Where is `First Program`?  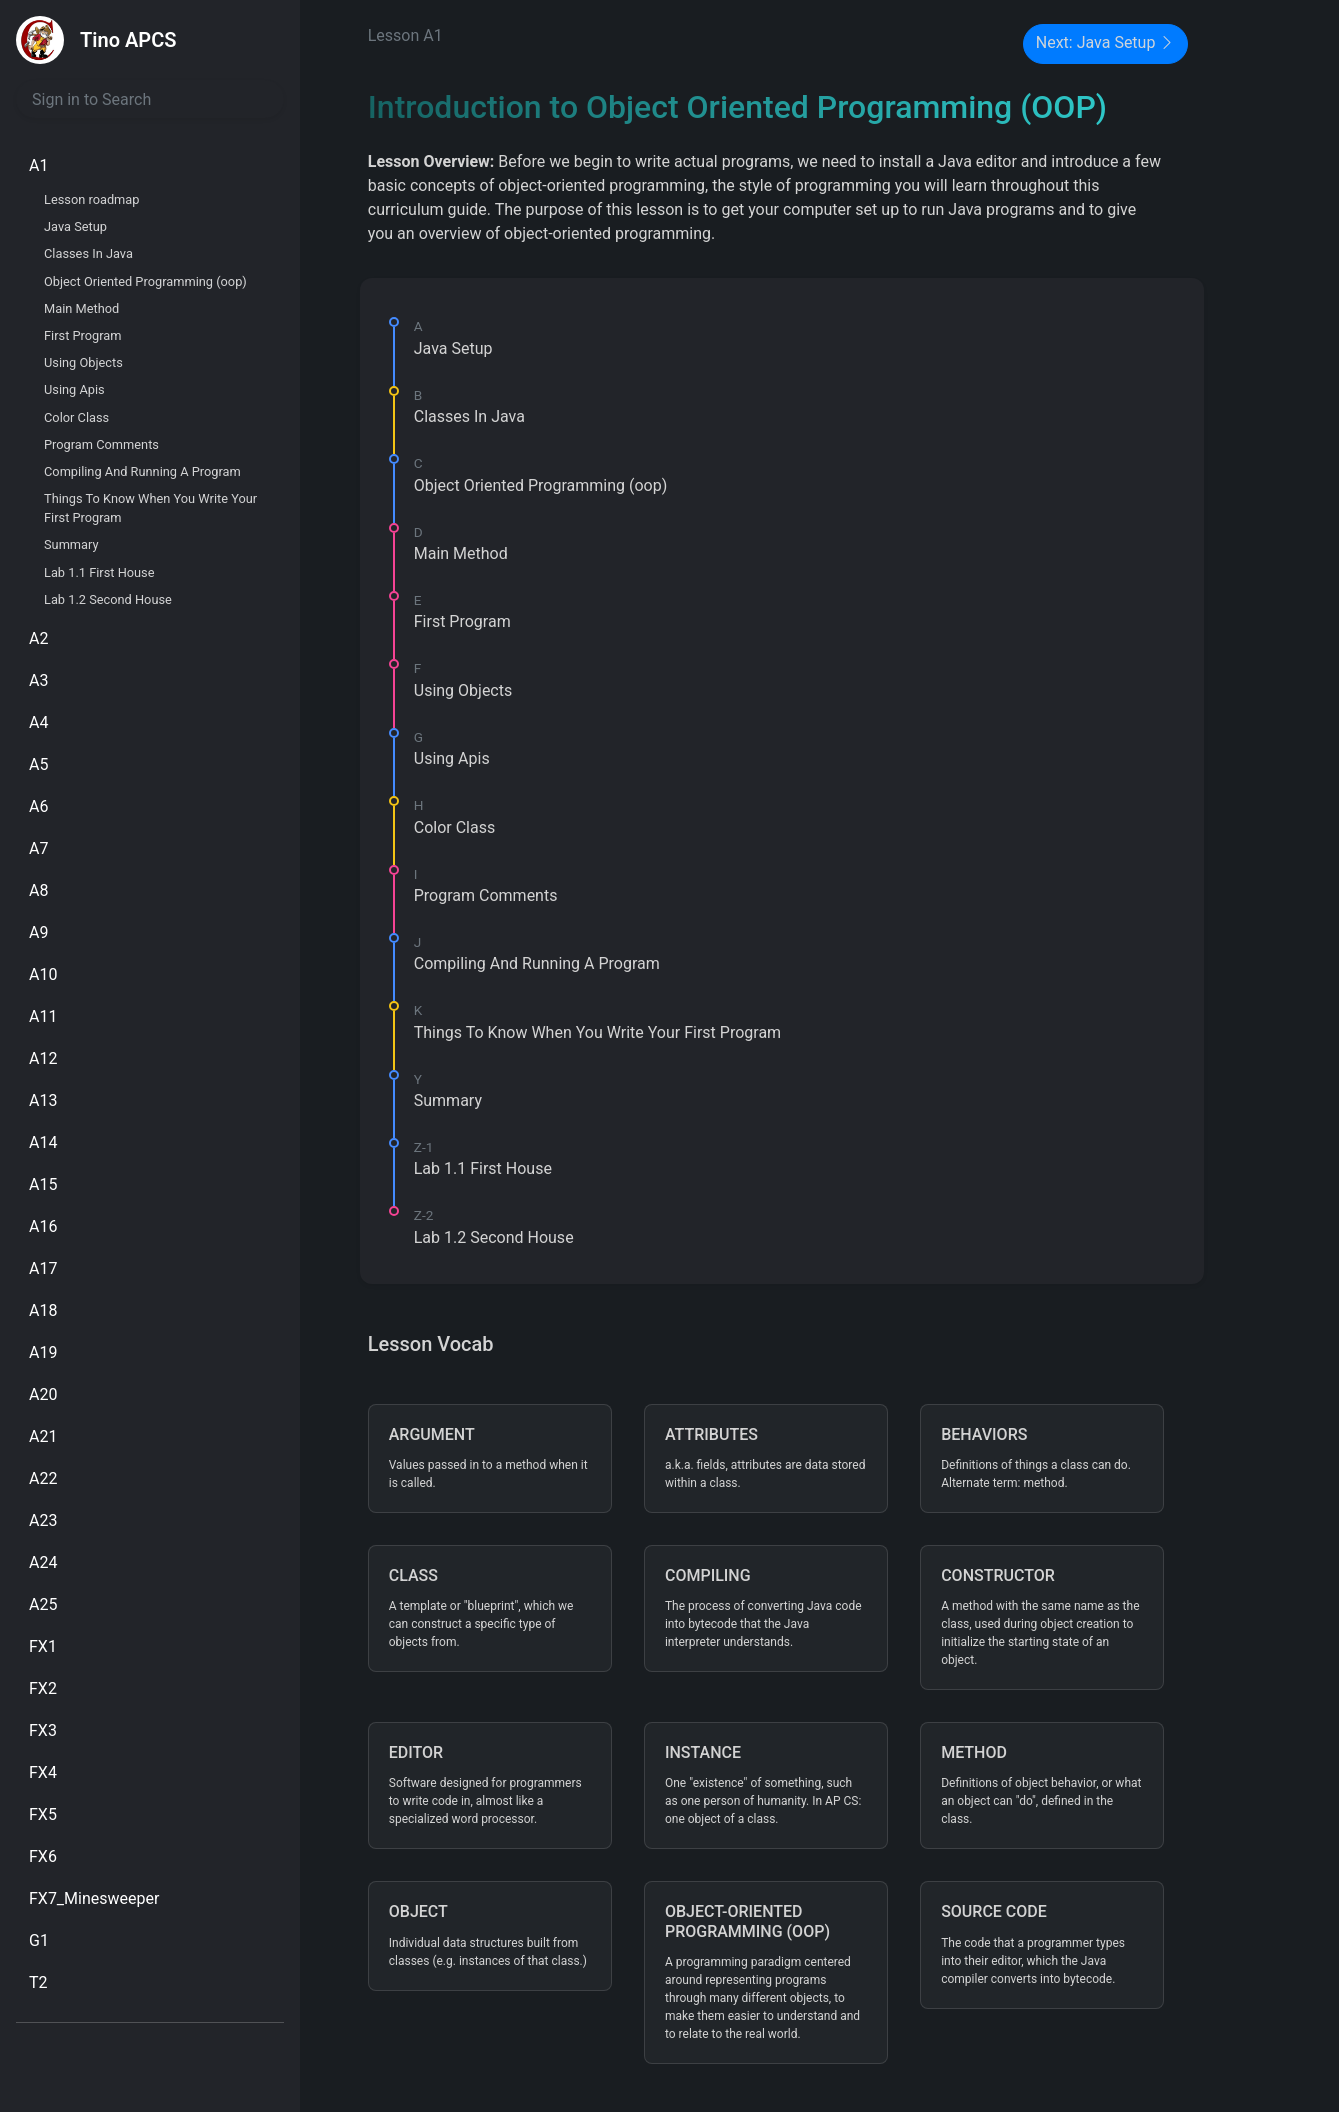
First Program is located at coordinates (83, 335).